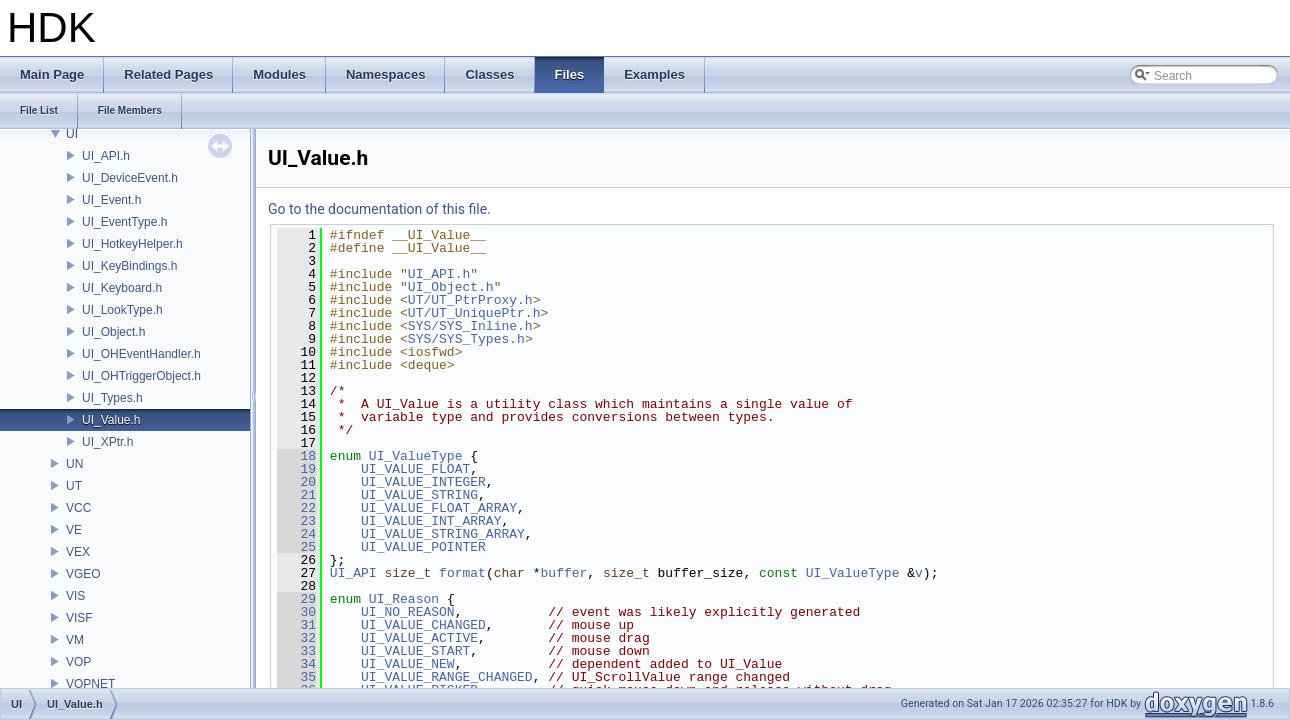  Describe the element at coordinates (296, 534) in the screenshot. I see `24` at that location.